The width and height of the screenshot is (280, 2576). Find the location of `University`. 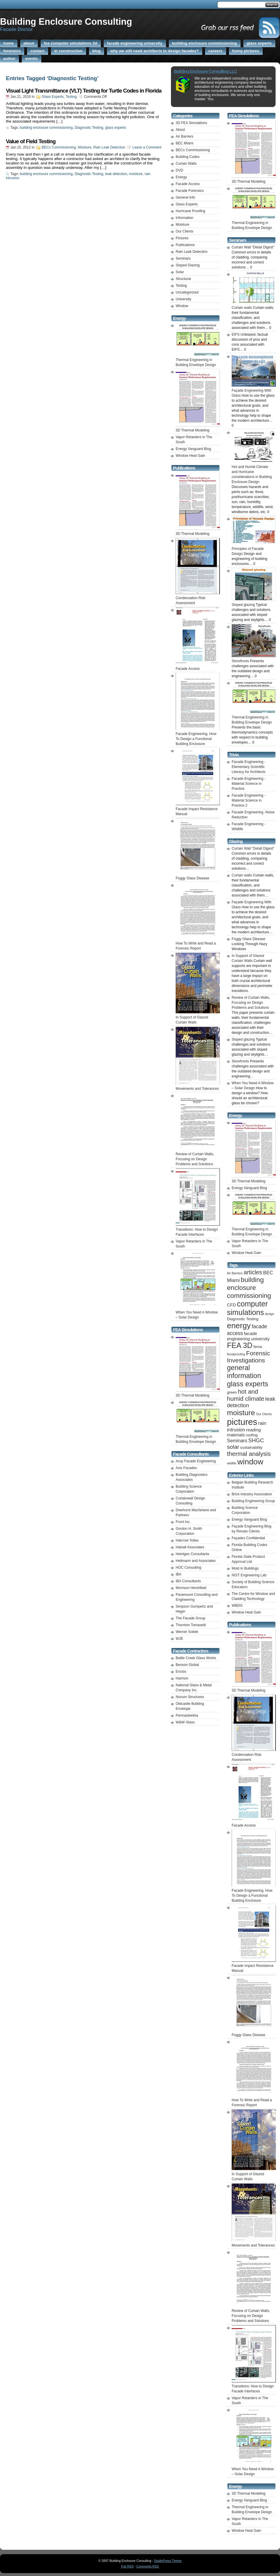

University is located at coordinates (183, 299).